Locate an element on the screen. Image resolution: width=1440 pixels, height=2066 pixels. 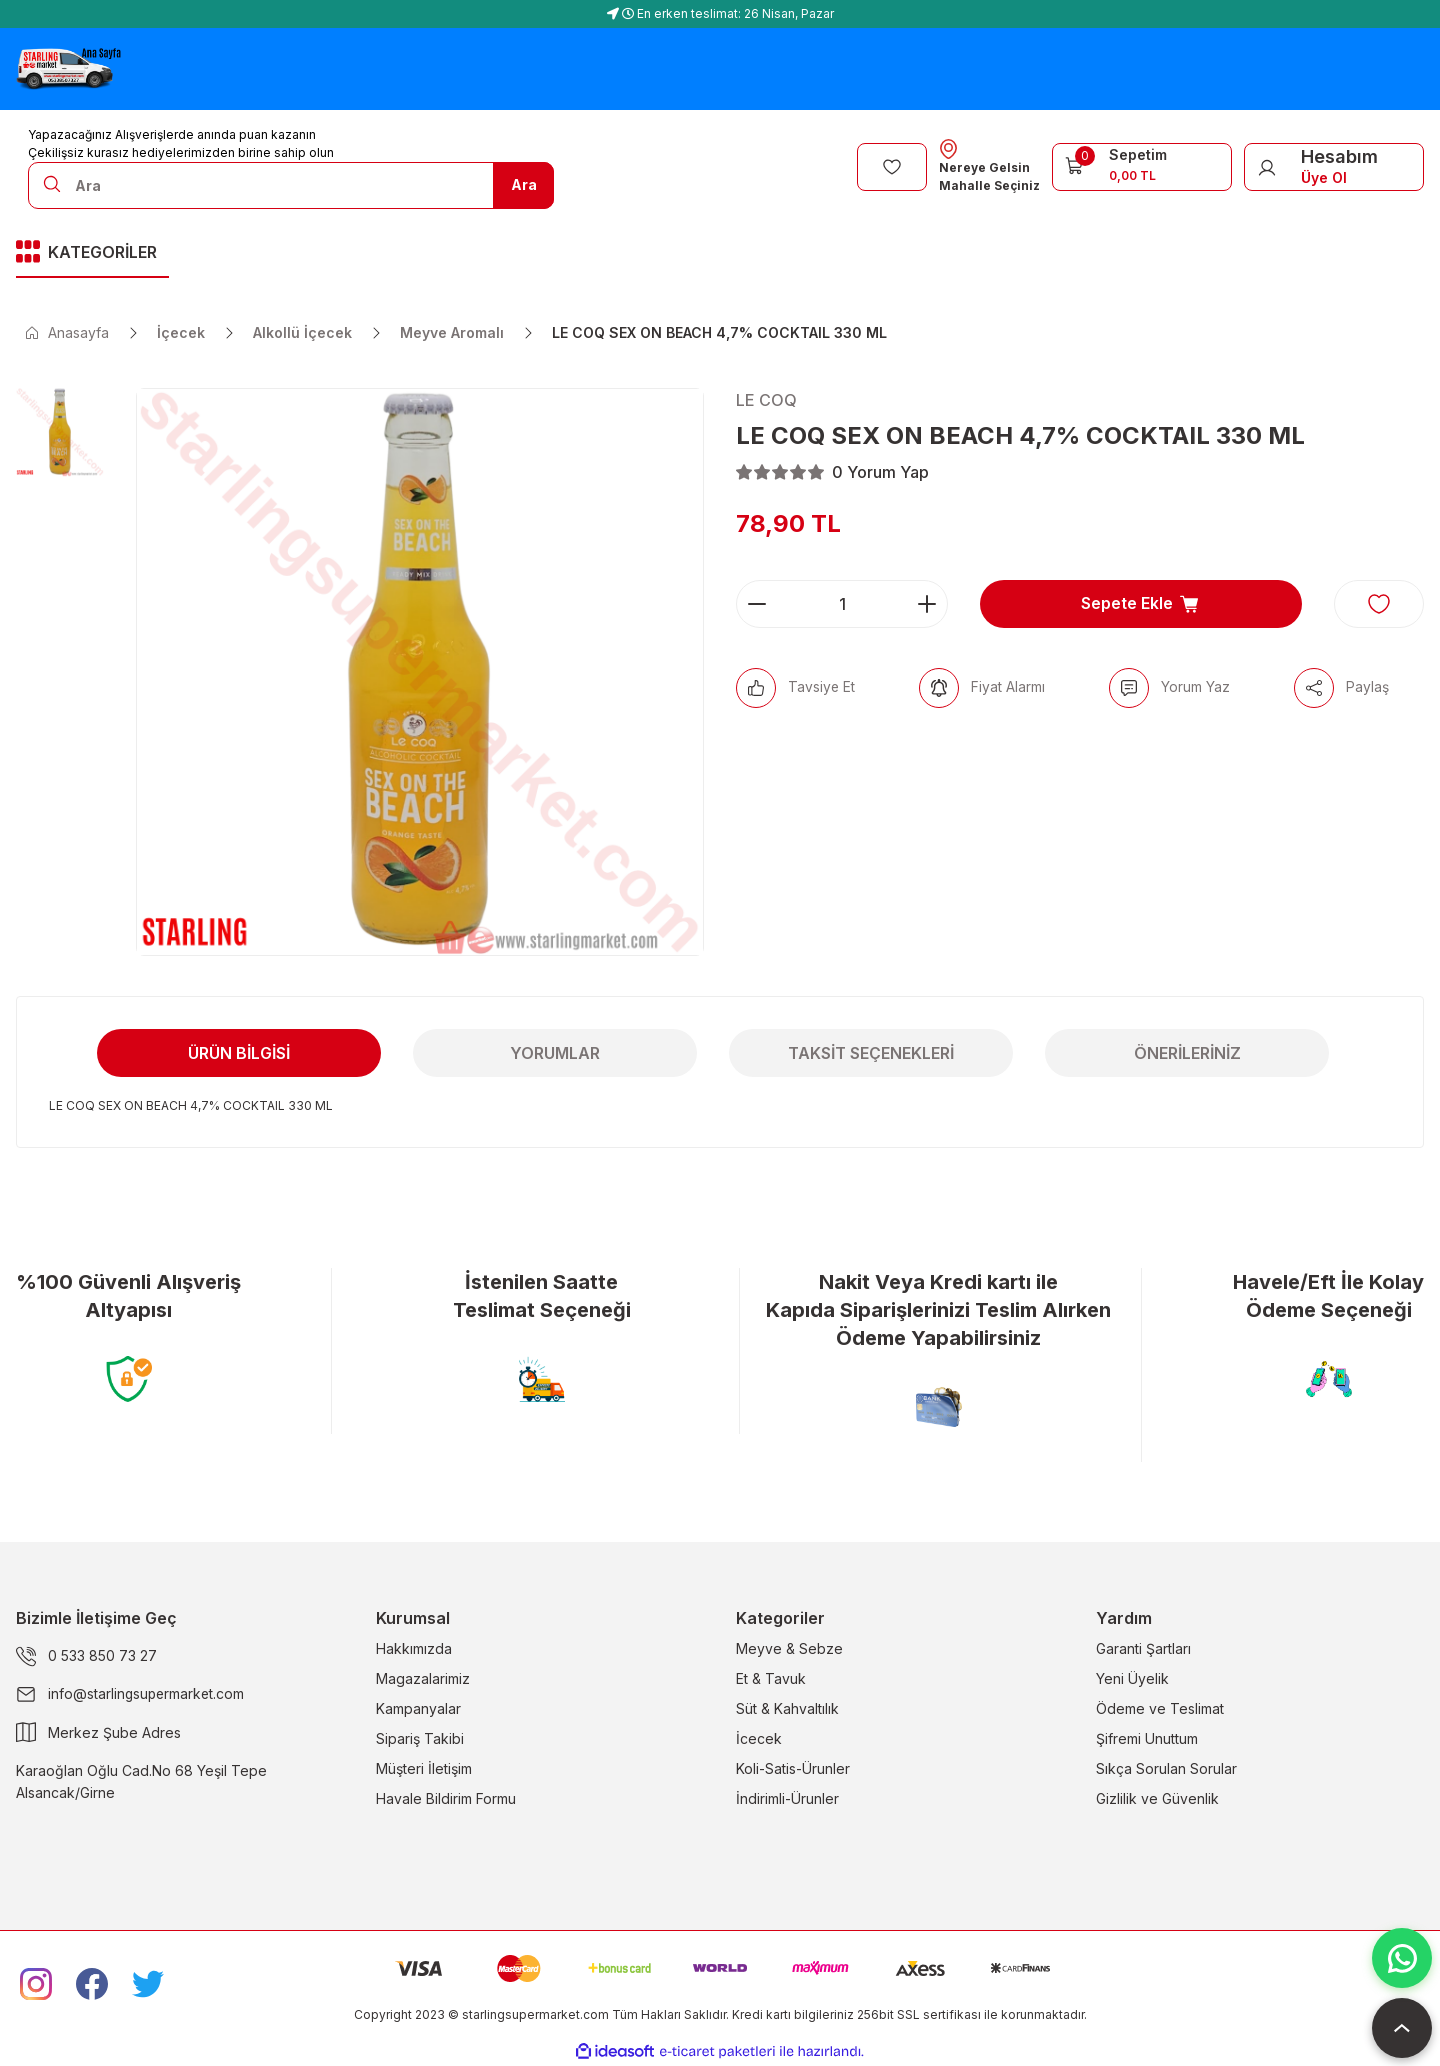
Taksit Seçenekleri is located at coordinates (871, 1053).